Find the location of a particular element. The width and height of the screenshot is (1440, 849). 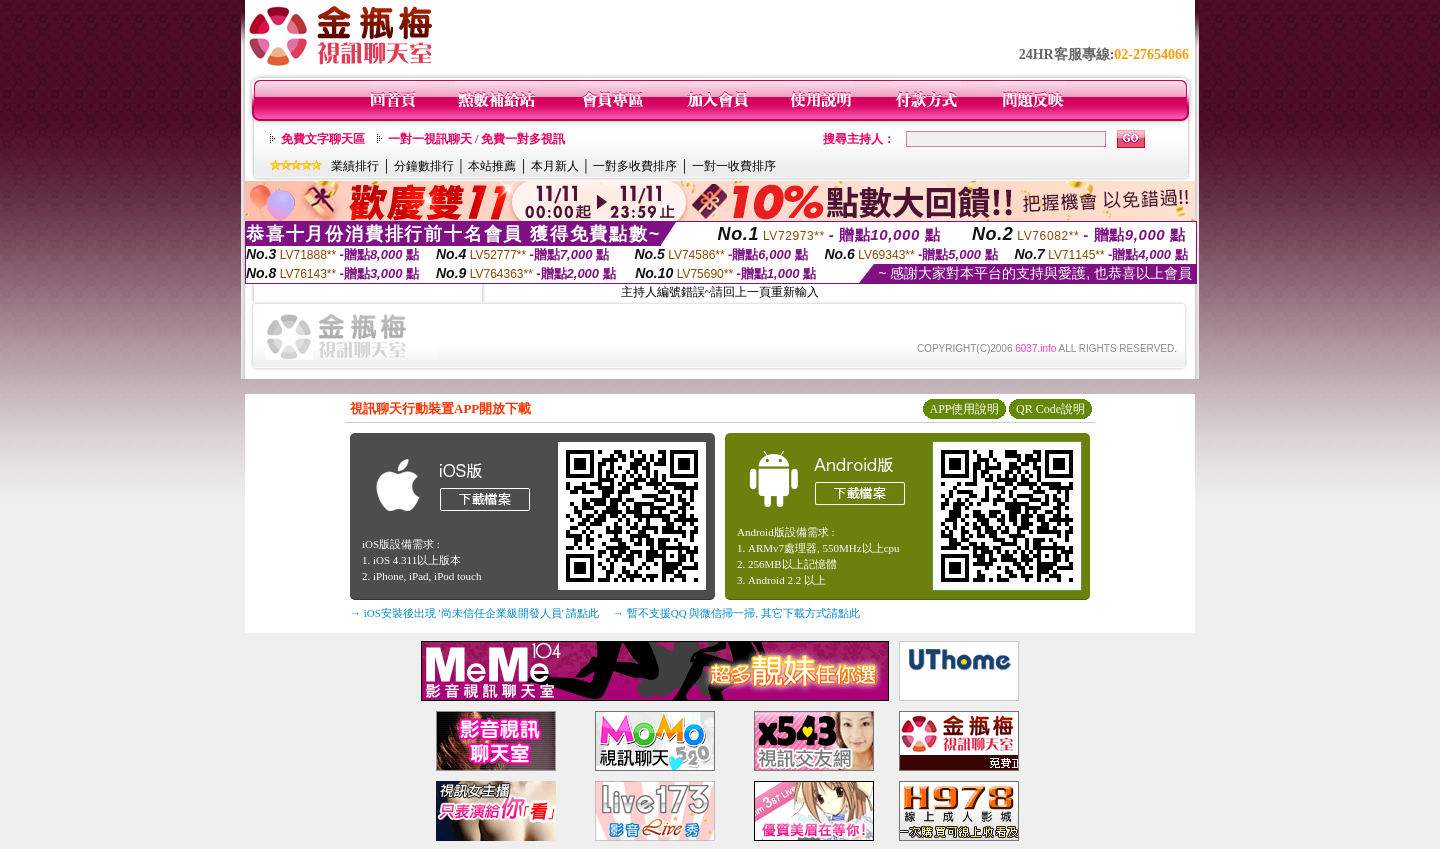

QR Code說明 is located at coordinates (1050, 409).